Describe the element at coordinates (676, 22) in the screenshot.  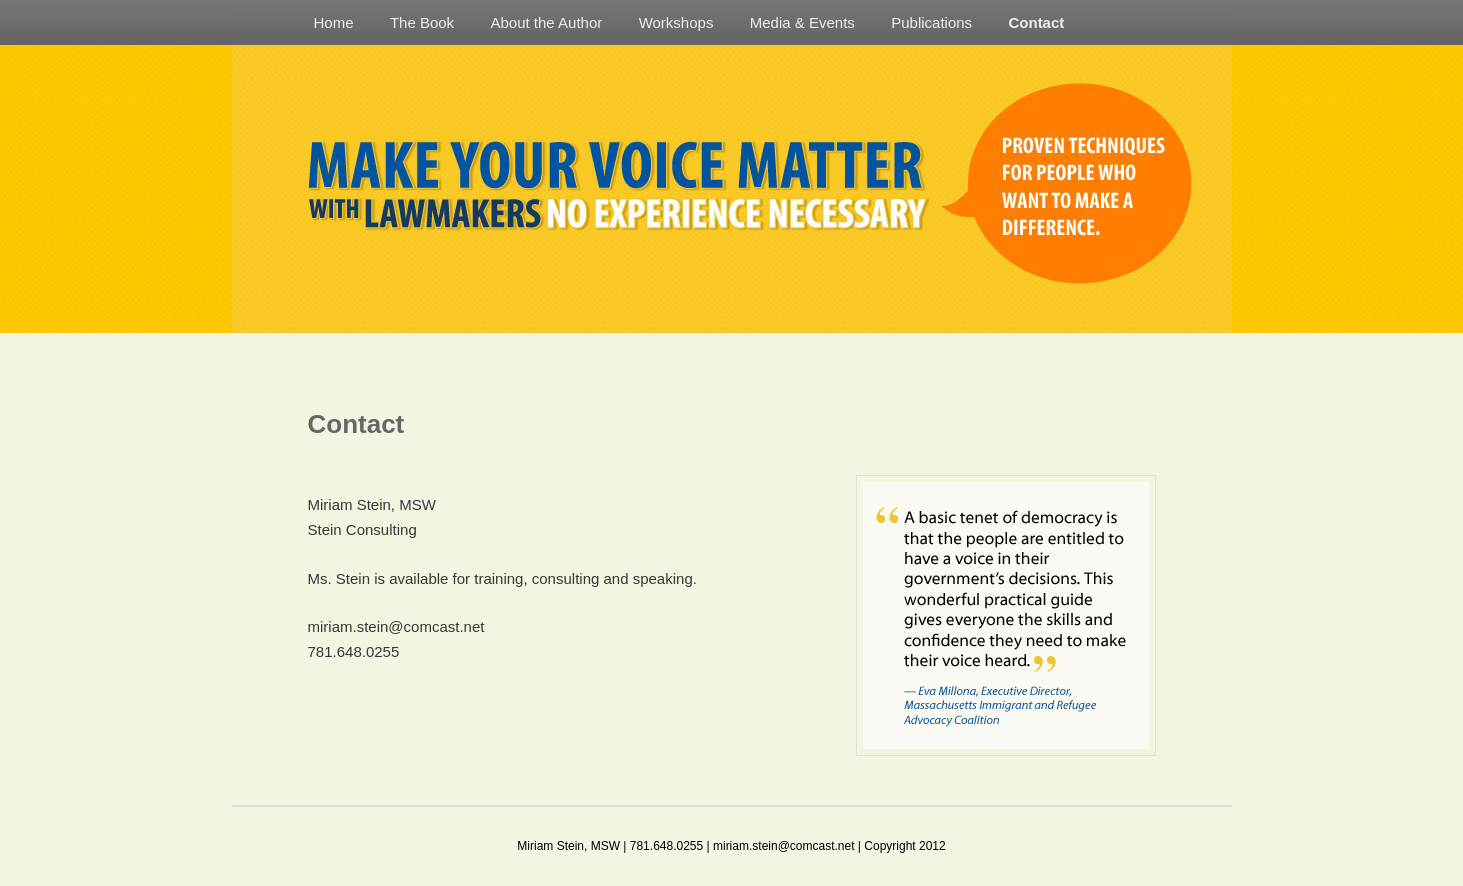
I see `Workshops` at that location.